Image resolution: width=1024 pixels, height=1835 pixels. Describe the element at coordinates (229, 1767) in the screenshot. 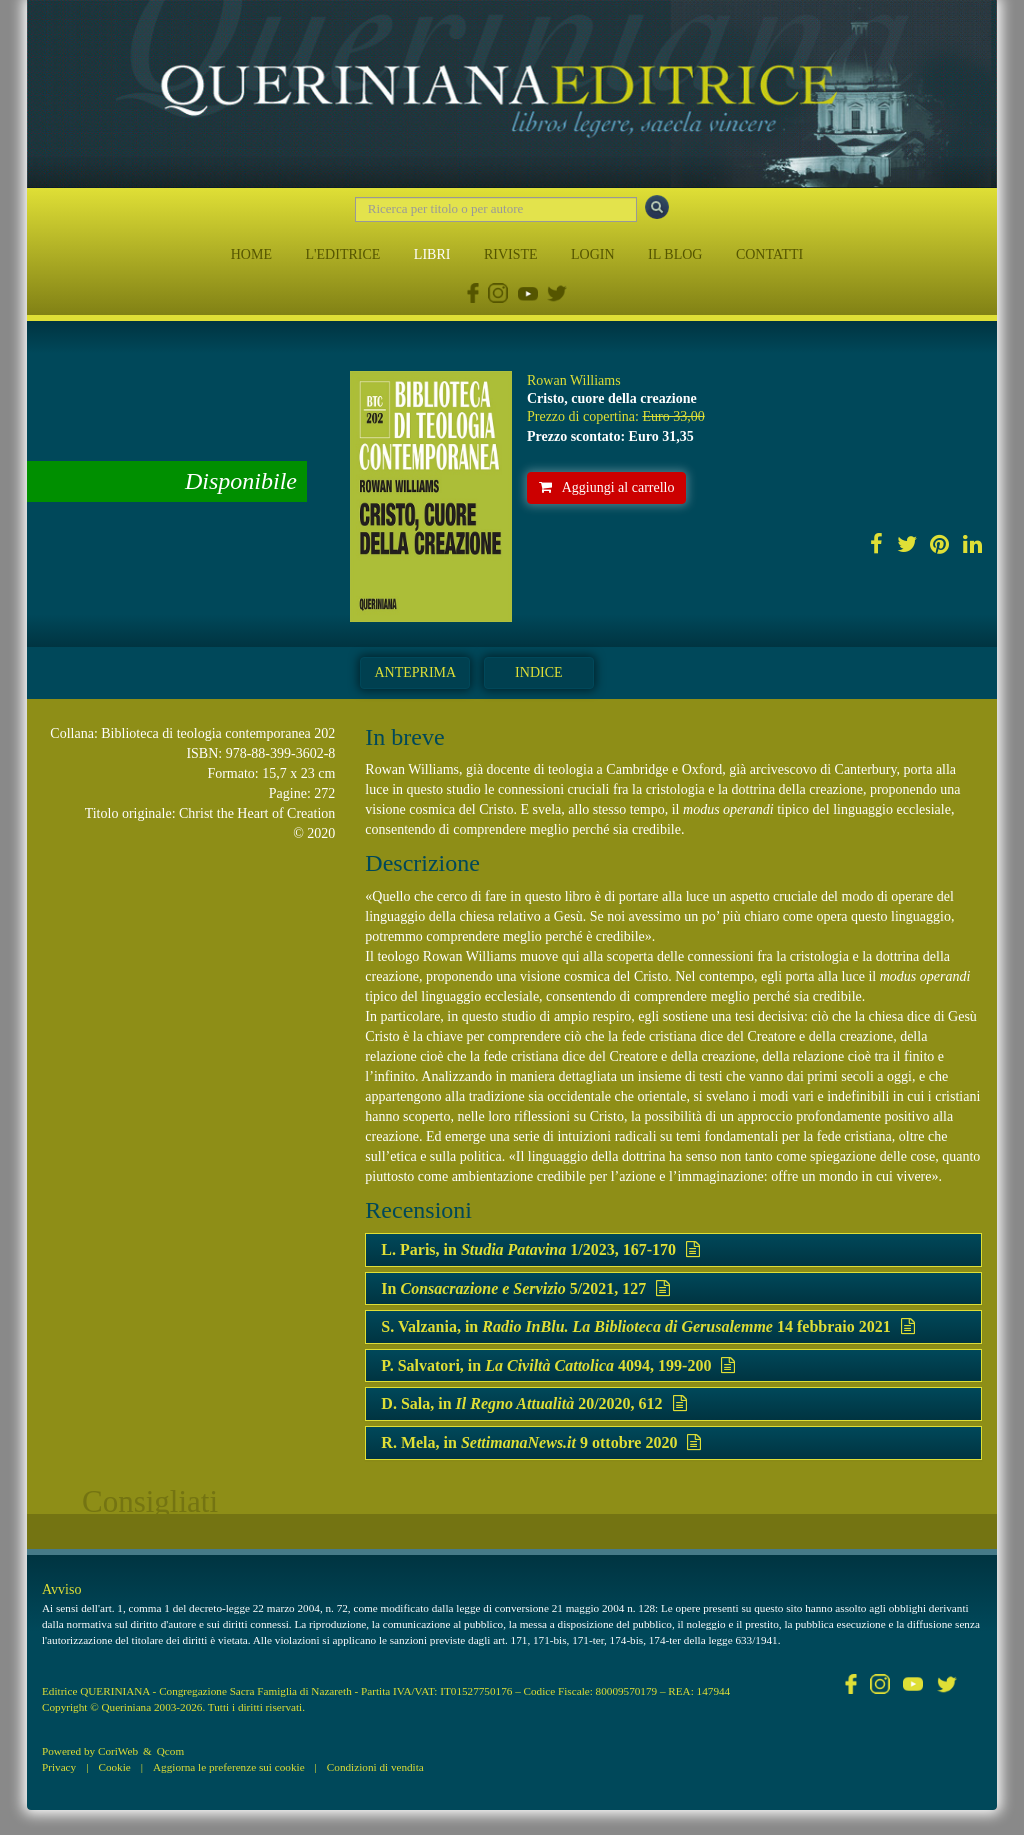

I see `Aggiorna le preferenze sui cookie` at that location.